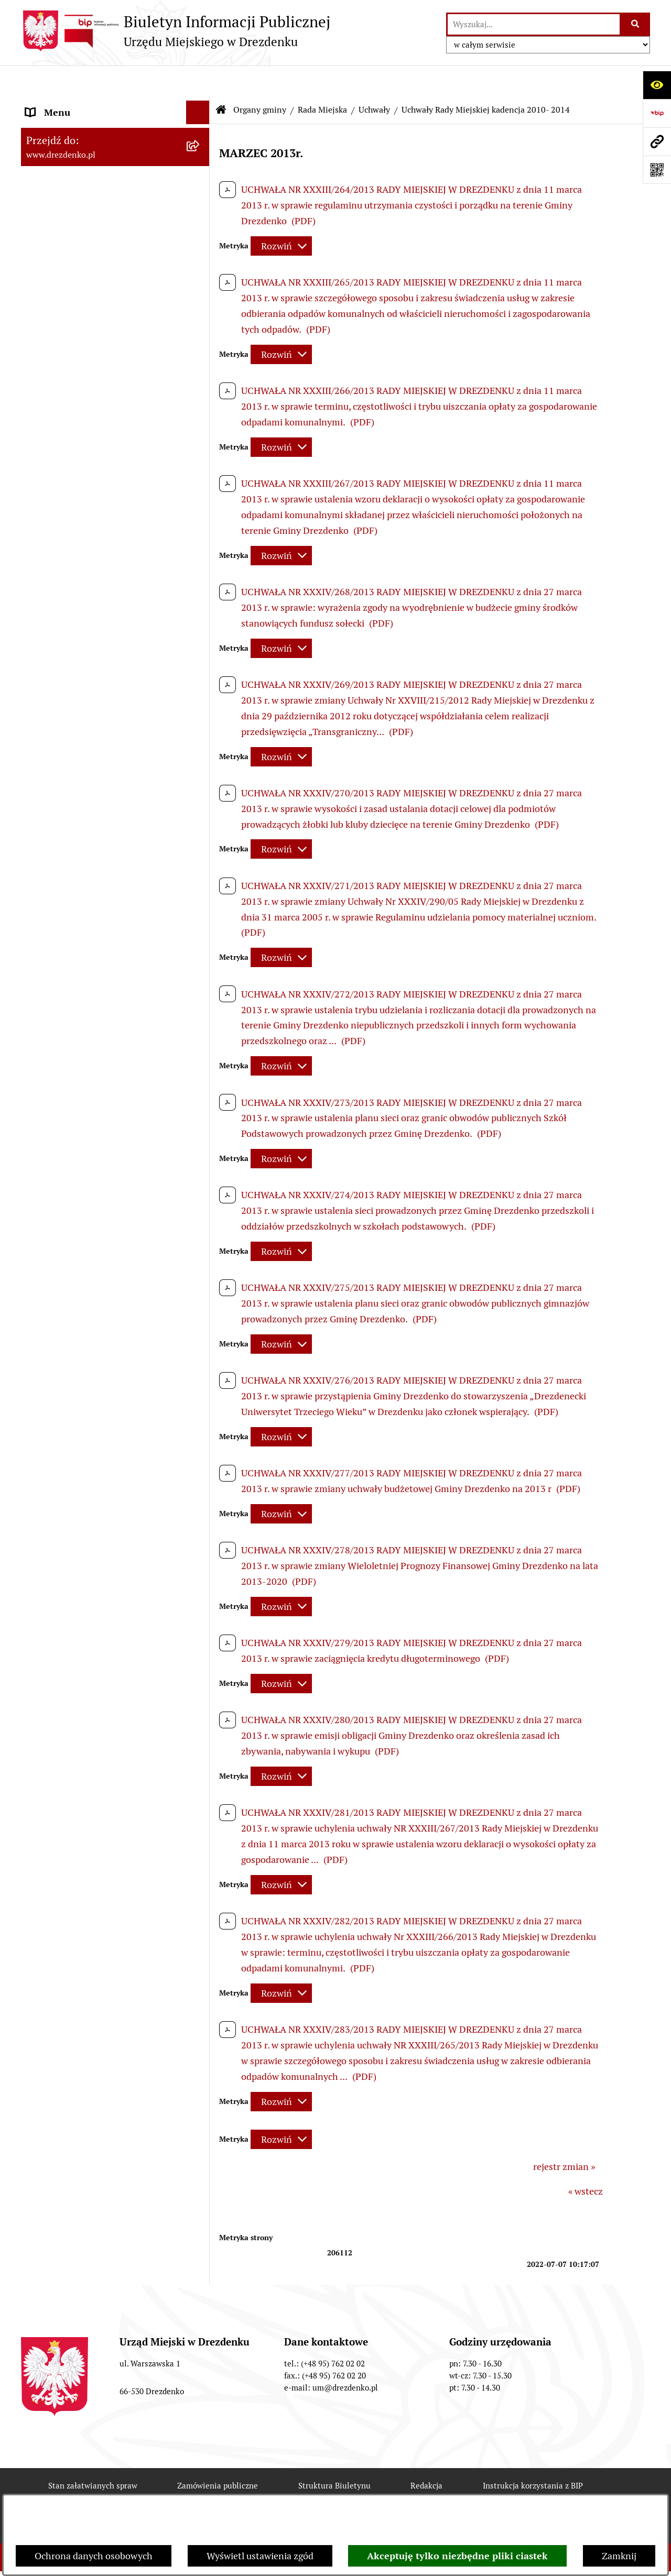  What do you see at coordinates (200, 1030) in the screenshot?
I see `[rozwiń: Burmistrz]` at bounding box center [200, 1030].